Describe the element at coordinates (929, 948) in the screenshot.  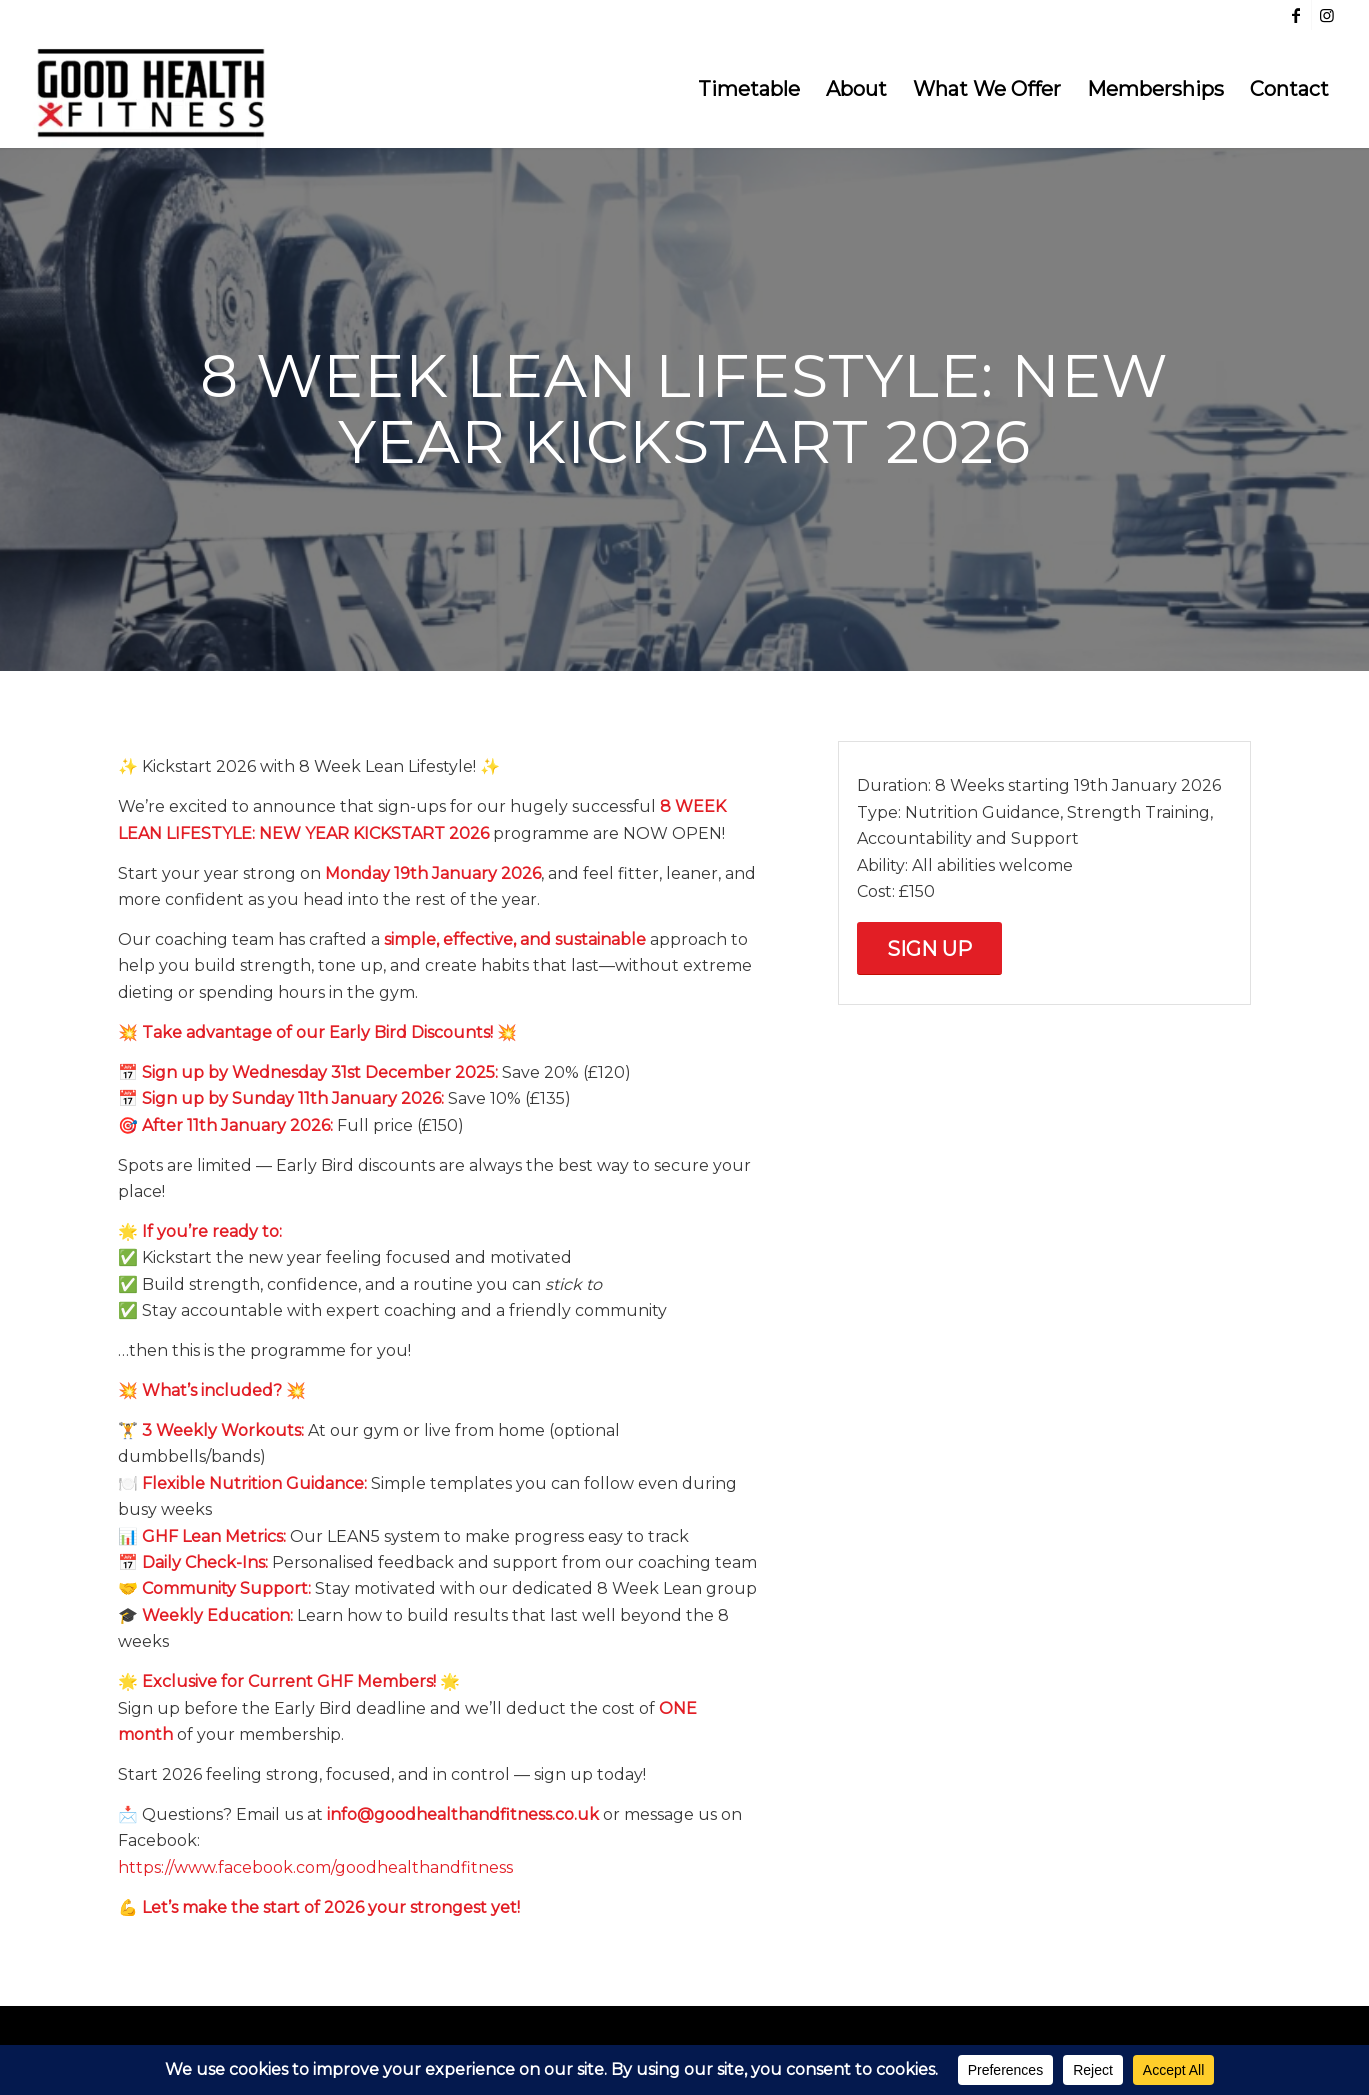
I see `[Sign Up]` at that location.